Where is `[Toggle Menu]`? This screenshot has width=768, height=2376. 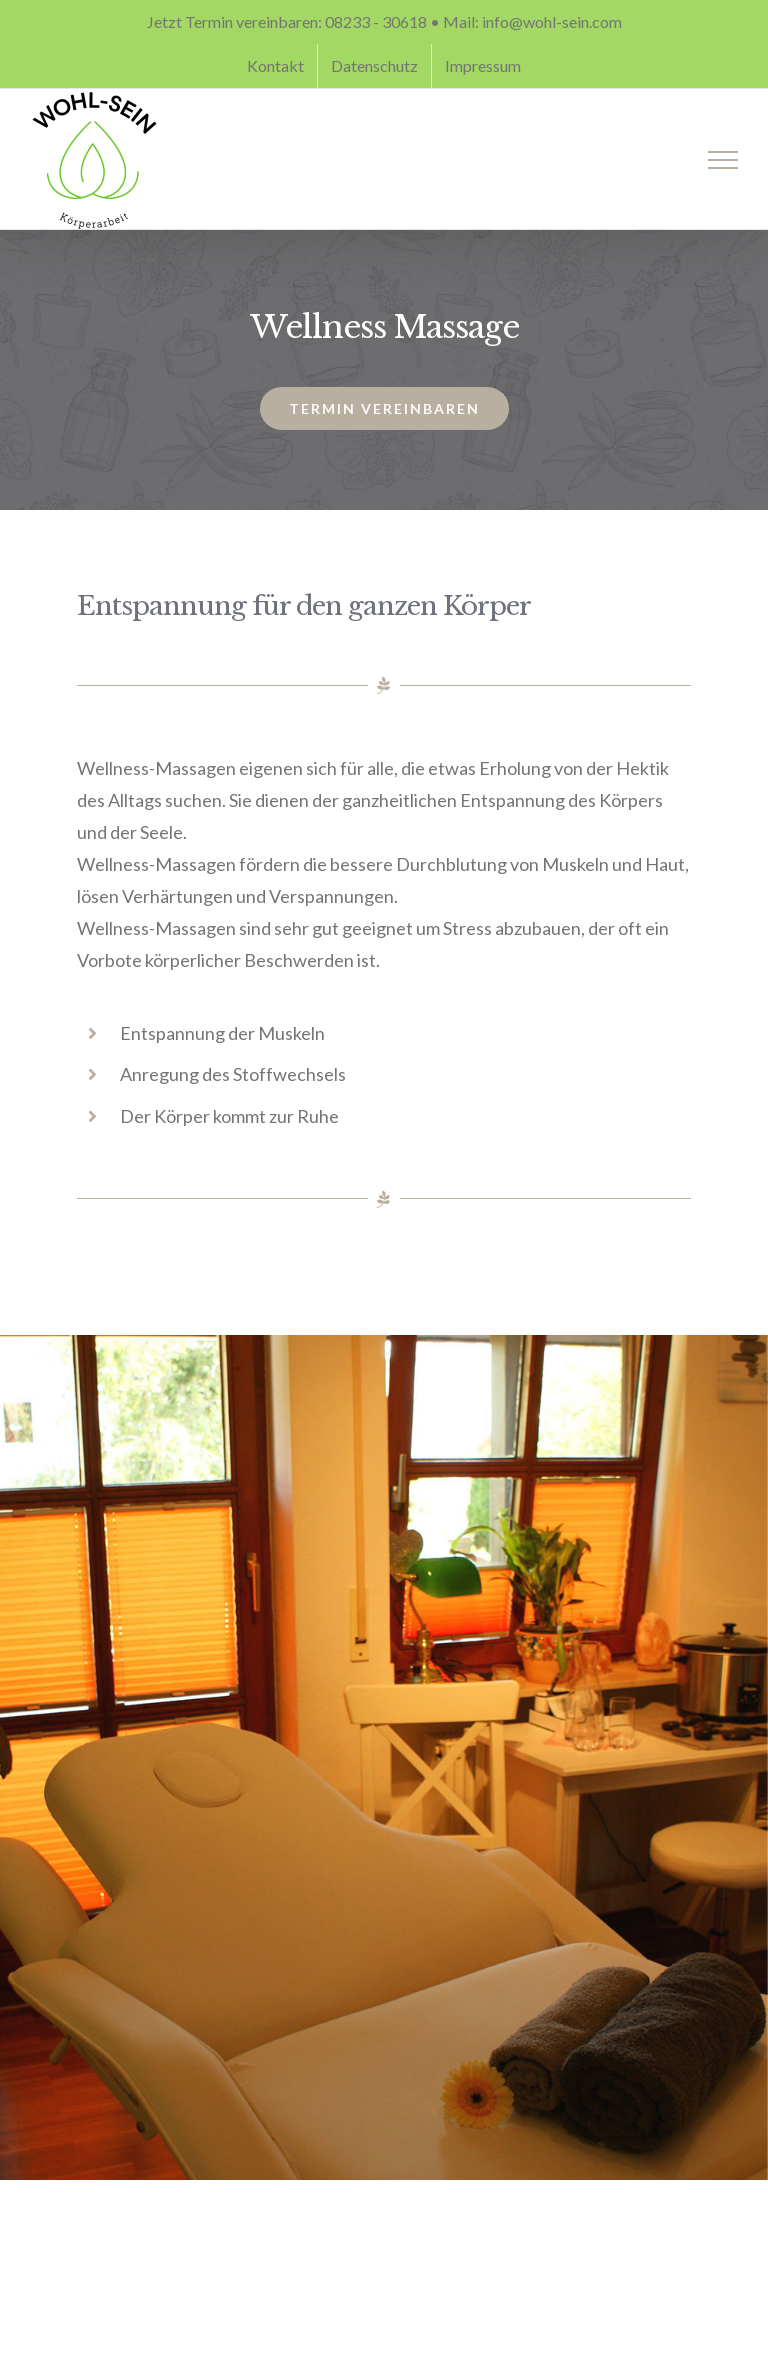 [Toggle Menu] is located at coordinates (723, 160).